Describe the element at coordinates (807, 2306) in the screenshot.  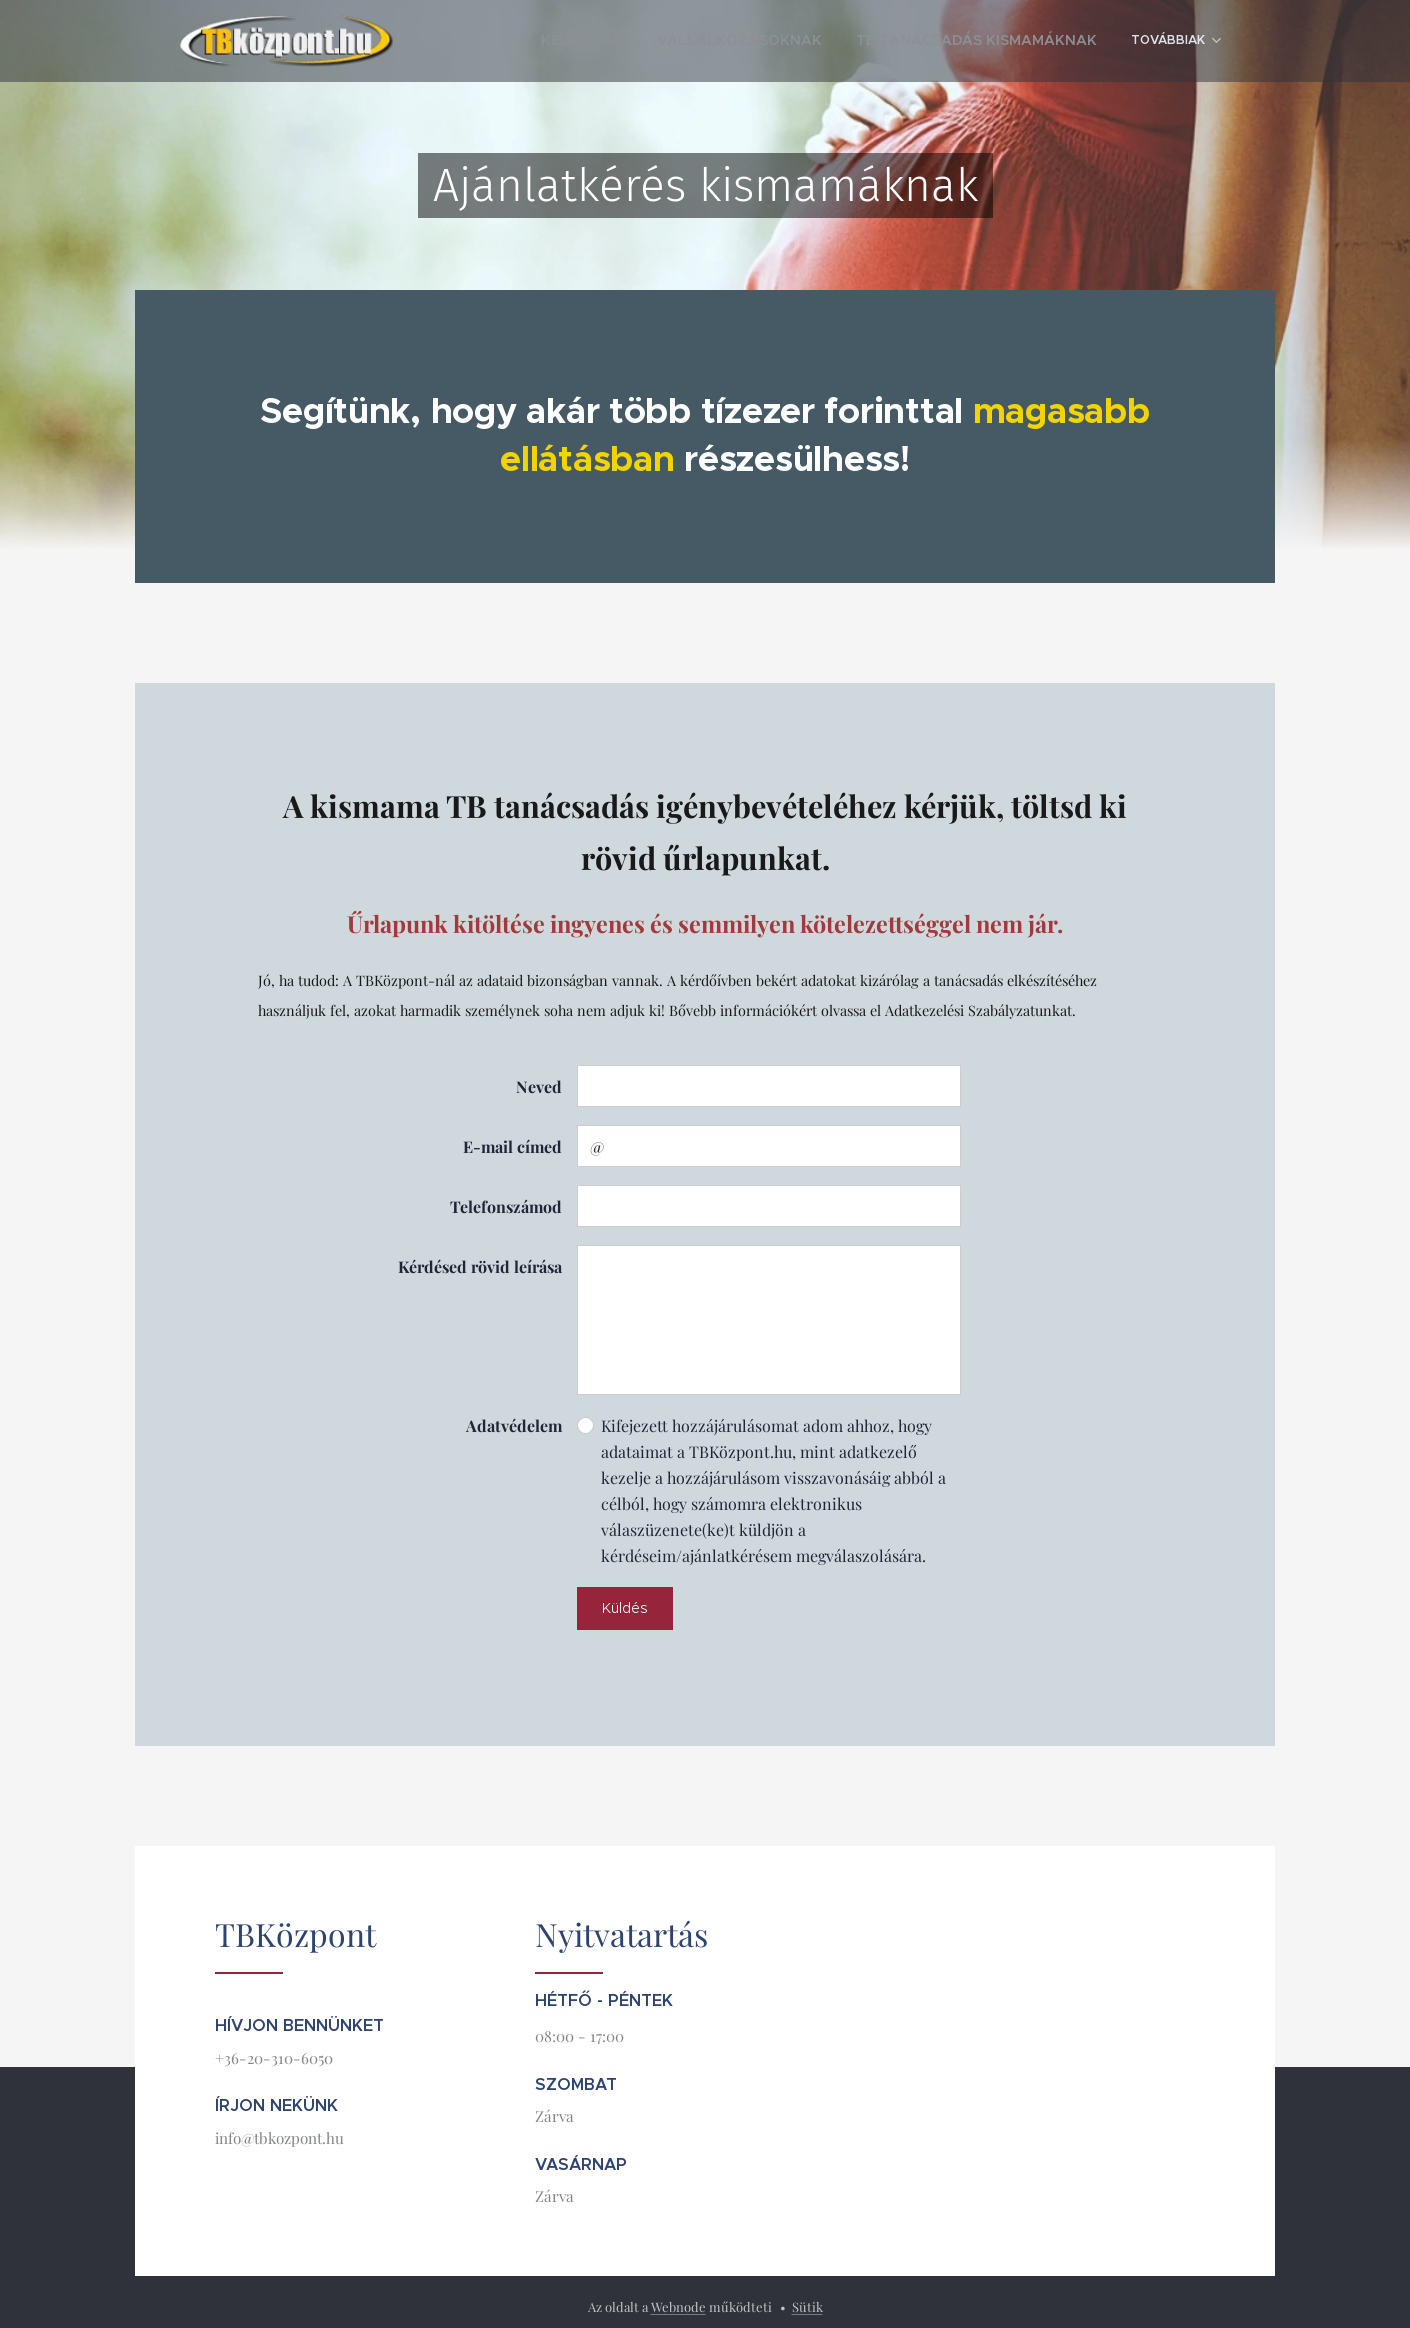
I see `Sütik` at that location.